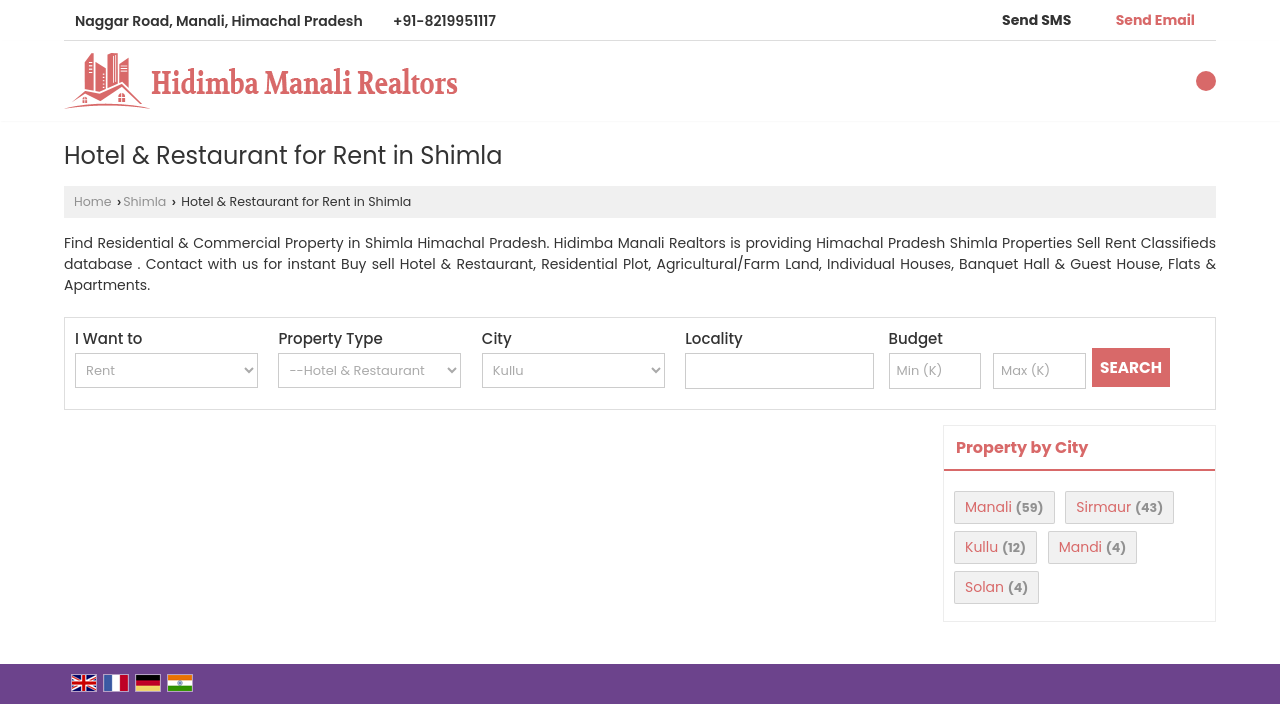 The height and width of the screenshot is (720, 1280). What do you see at coordinates (144, 201) in the screenshot?
I see `Shimla` at bounding box center [144, 201].